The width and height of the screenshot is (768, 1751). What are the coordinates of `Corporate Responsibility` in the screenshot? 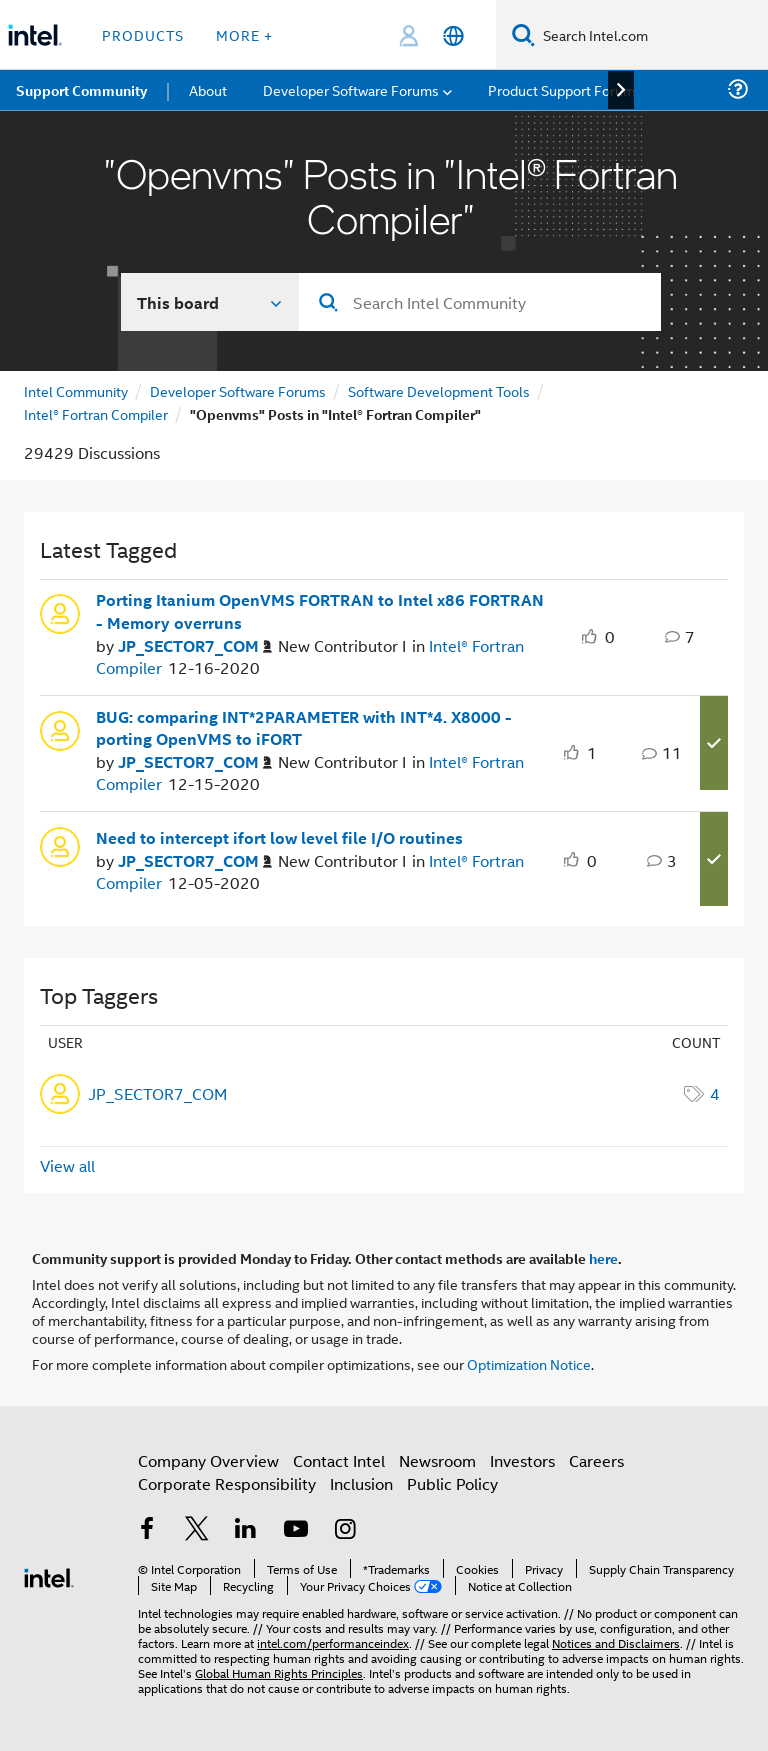 It's located at (227, 1483).